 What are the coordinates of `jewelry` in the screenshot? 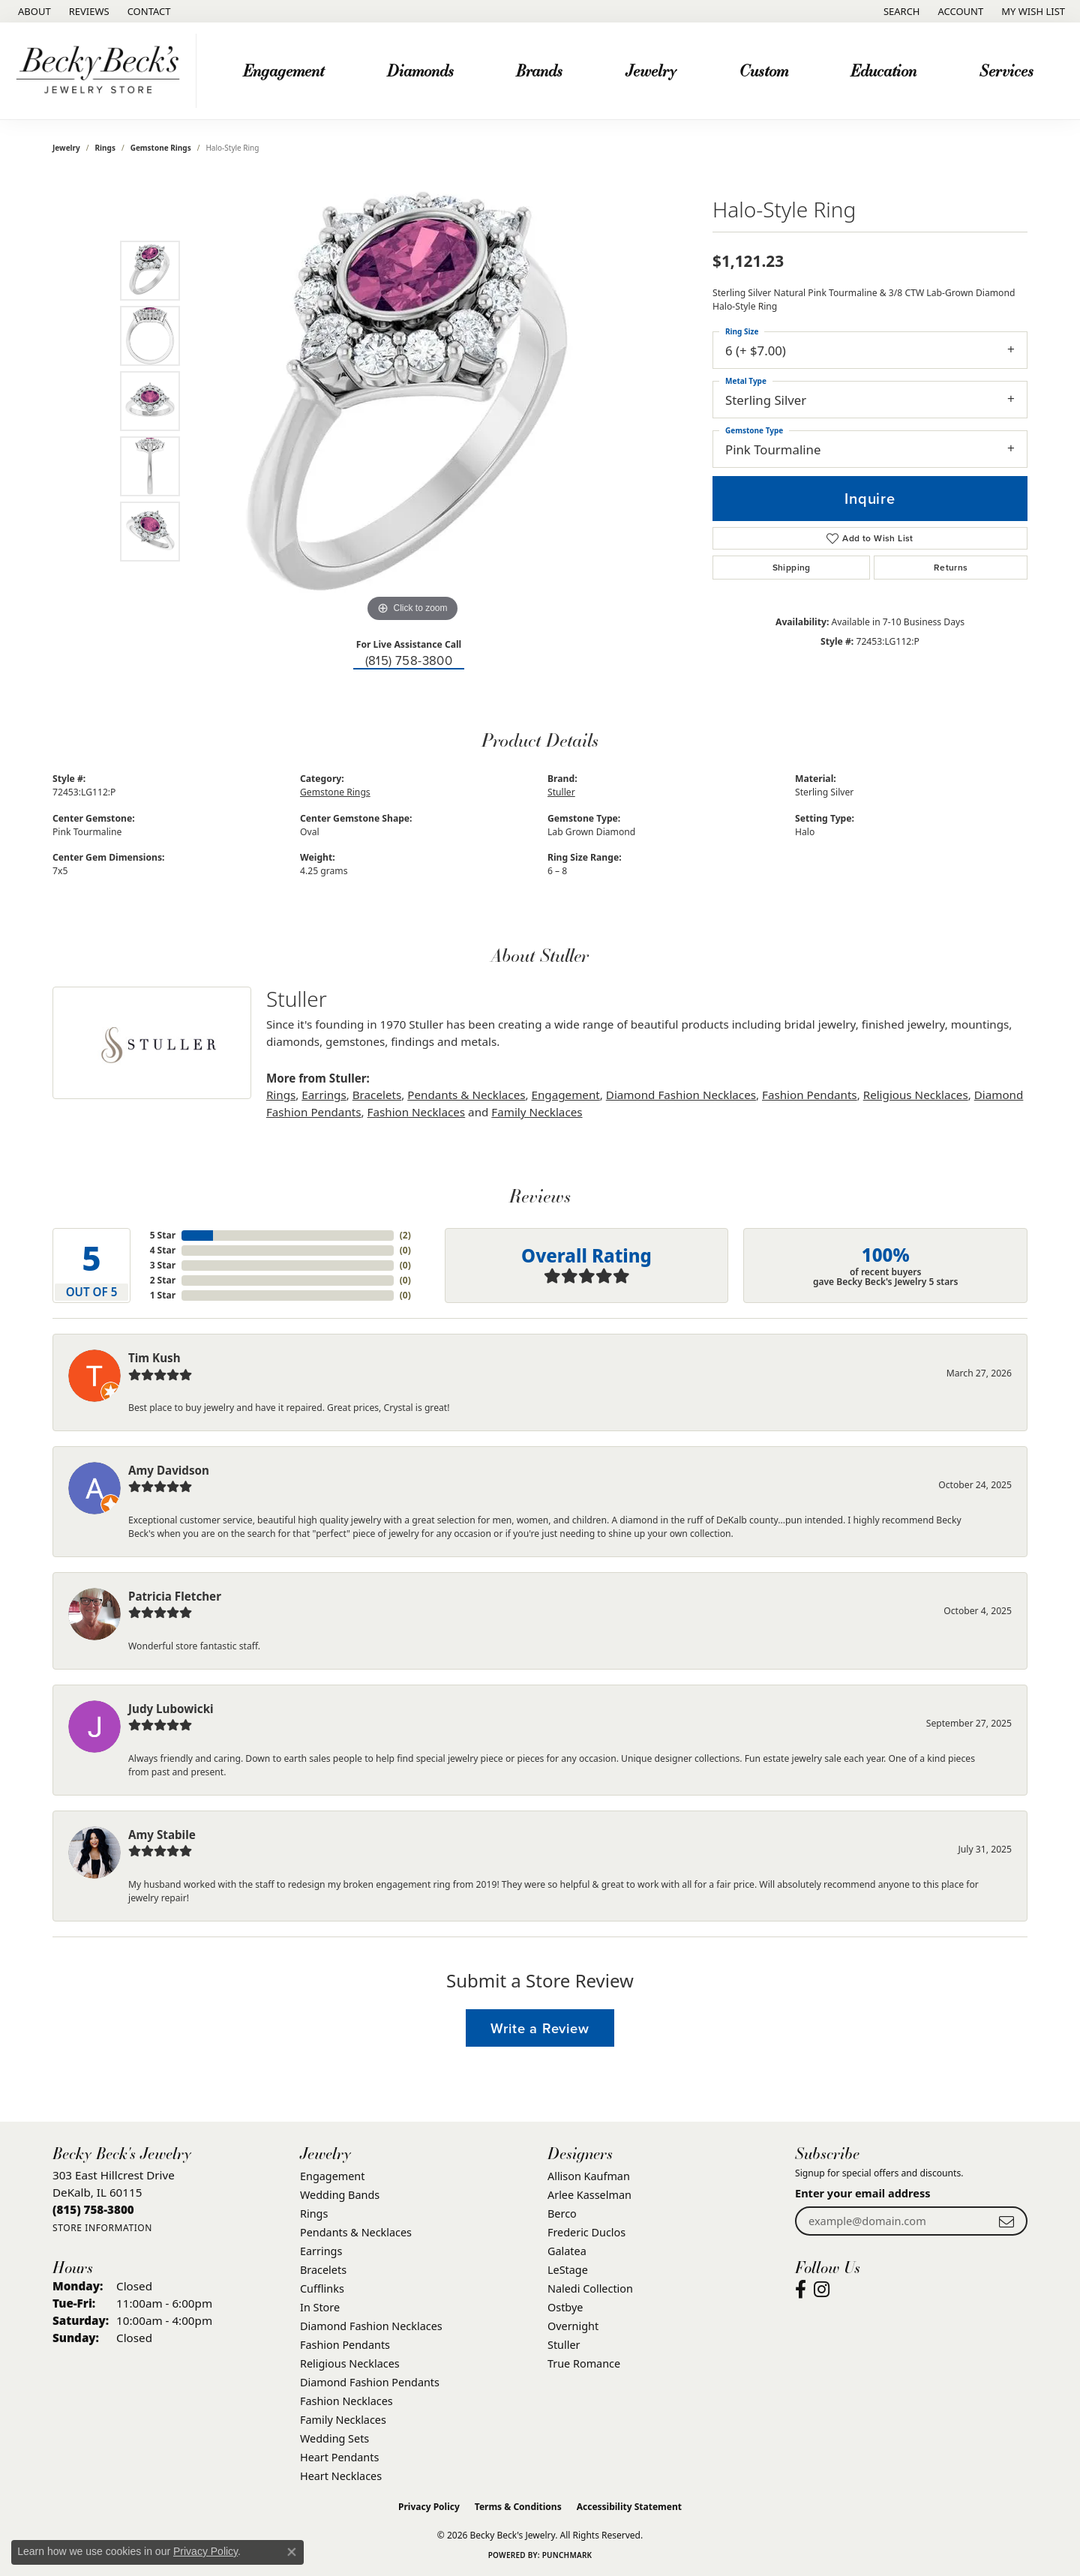 It's located at (66, 147).